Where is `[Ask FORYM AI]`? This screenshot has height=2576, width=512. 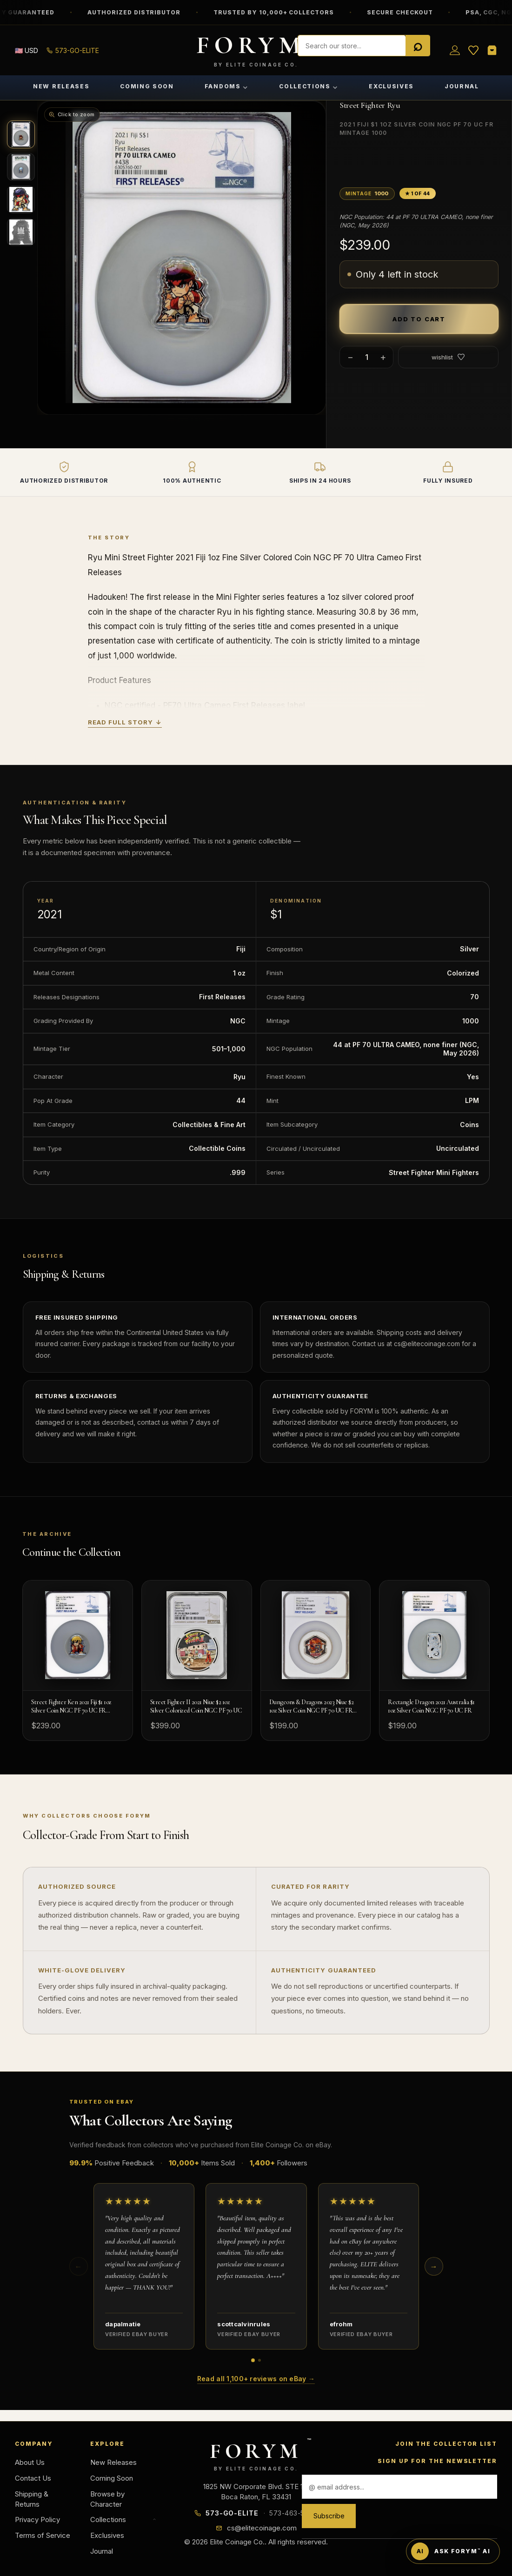 [Ask FORYM AI] is located at coordinates (453, 2551).